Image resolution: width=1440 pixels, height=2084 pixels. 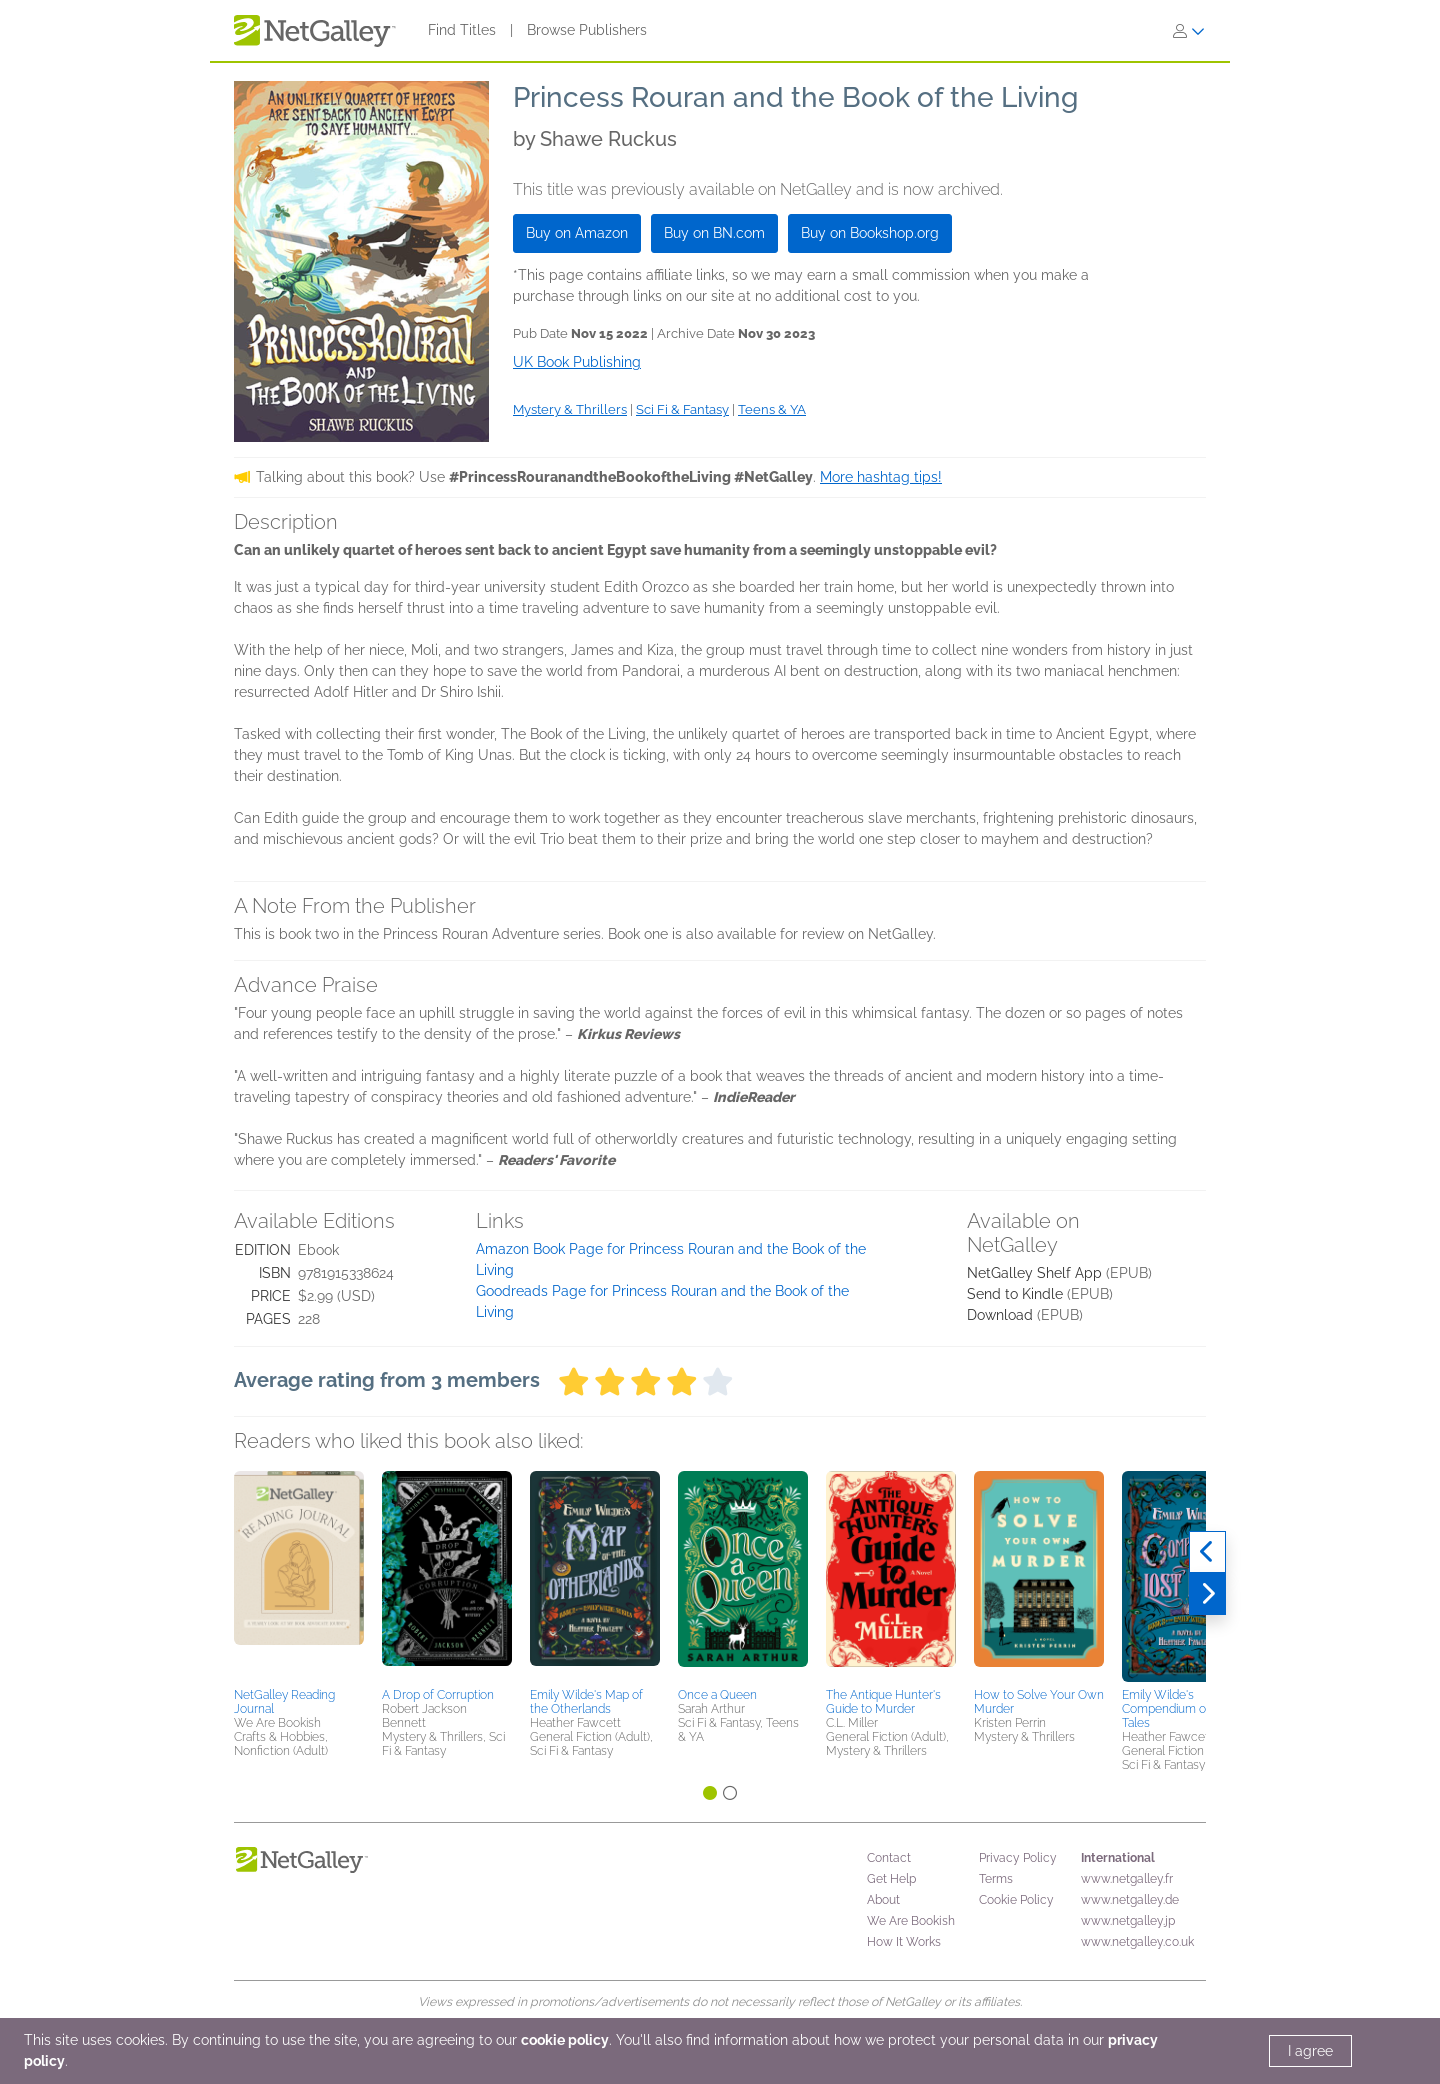 I want to click on Emily Wilde's Compendium of Lost Tales, so click(x=1179, y=1709).